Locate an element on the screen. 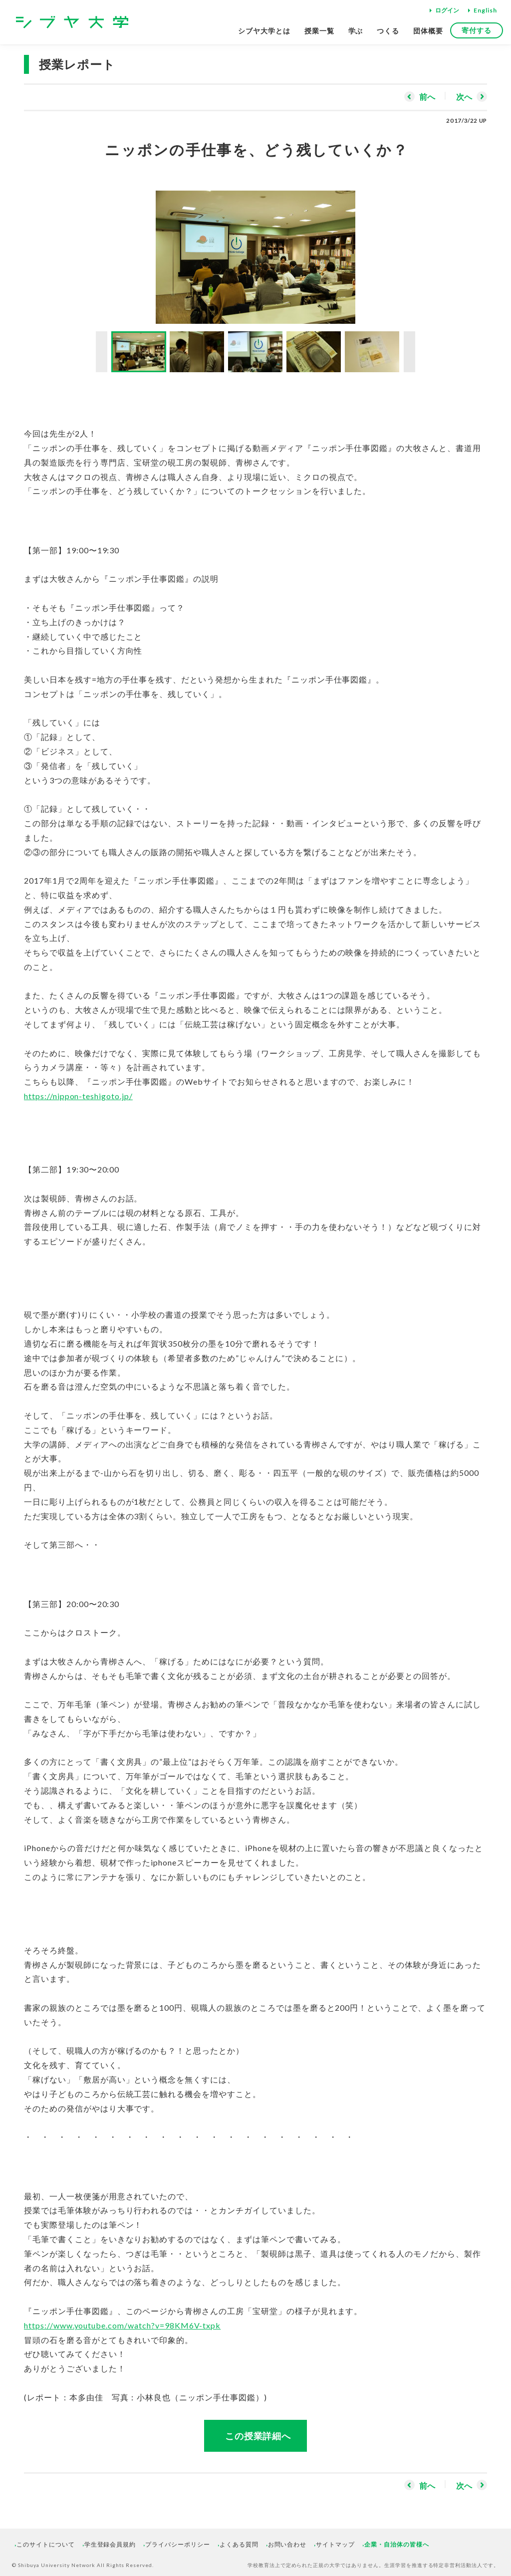  寄付する is located at coordinates (477, 30).